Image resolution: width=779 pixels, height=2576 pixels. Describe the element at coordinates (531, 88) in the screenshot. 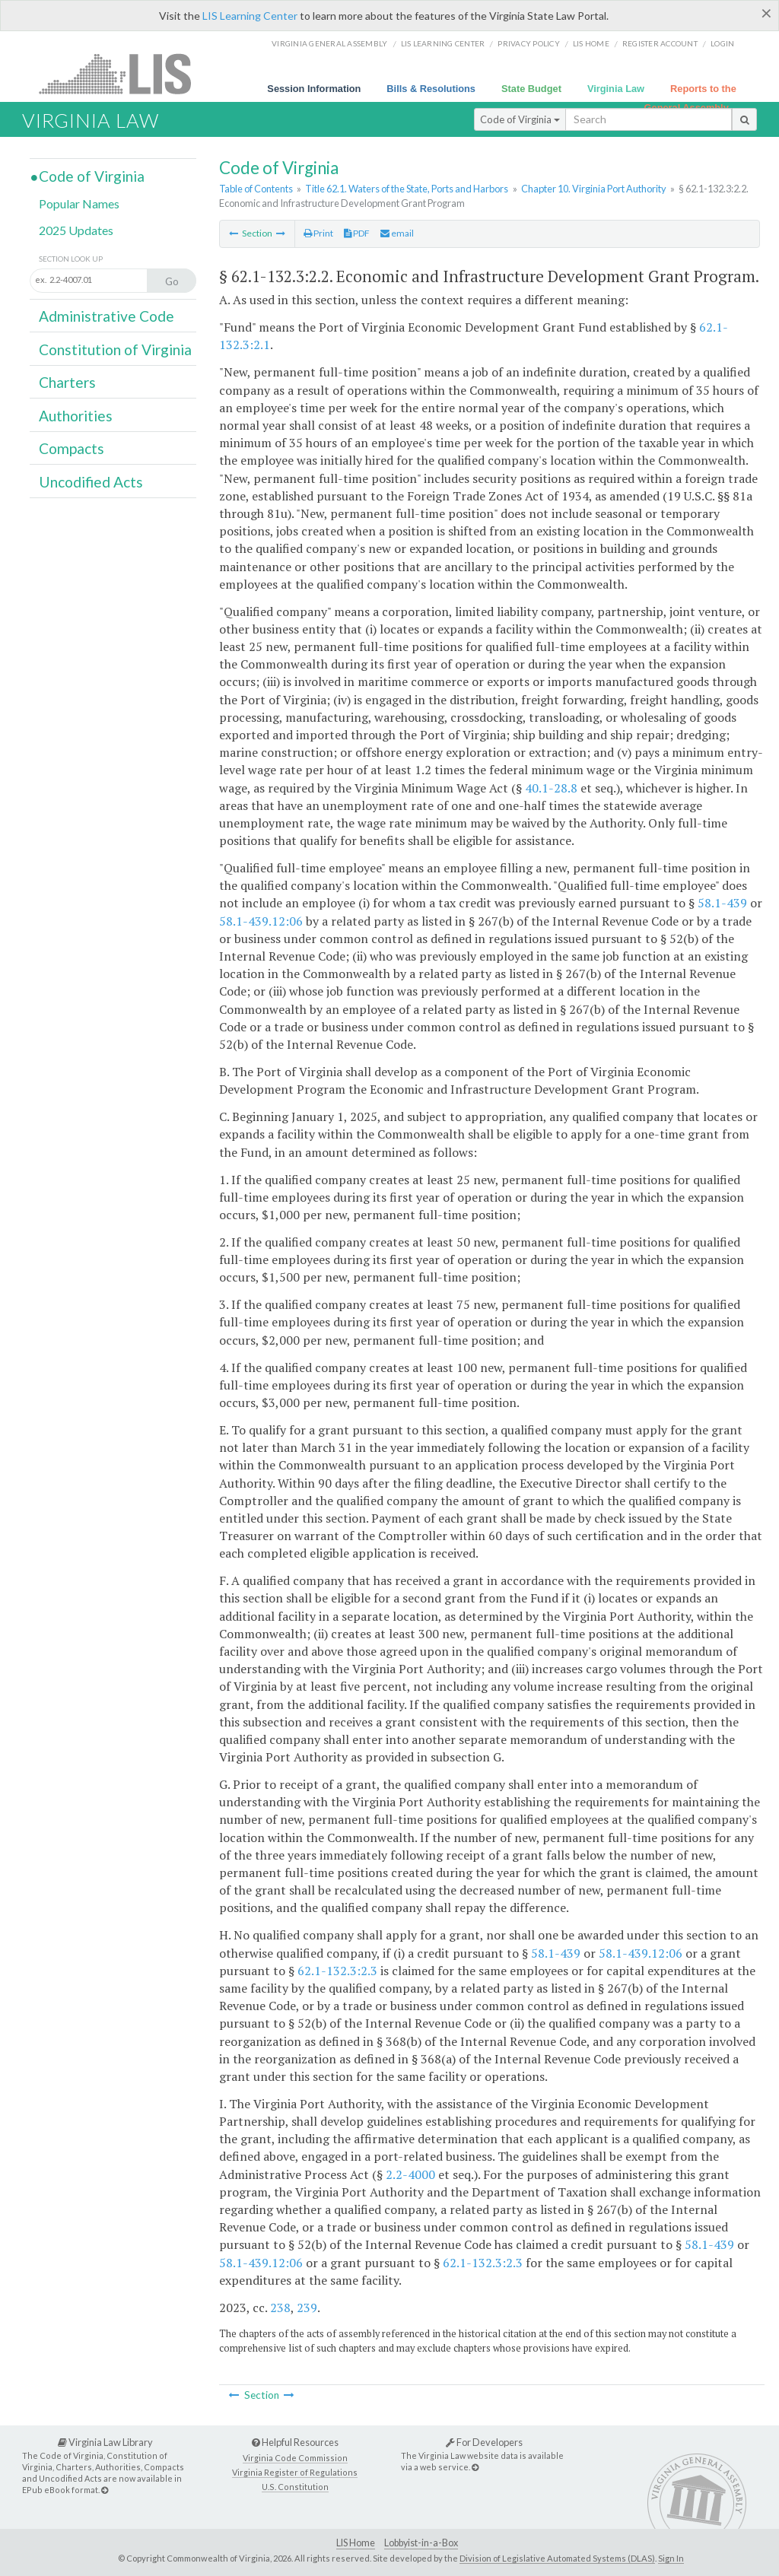

I see `State Budget` at that location.